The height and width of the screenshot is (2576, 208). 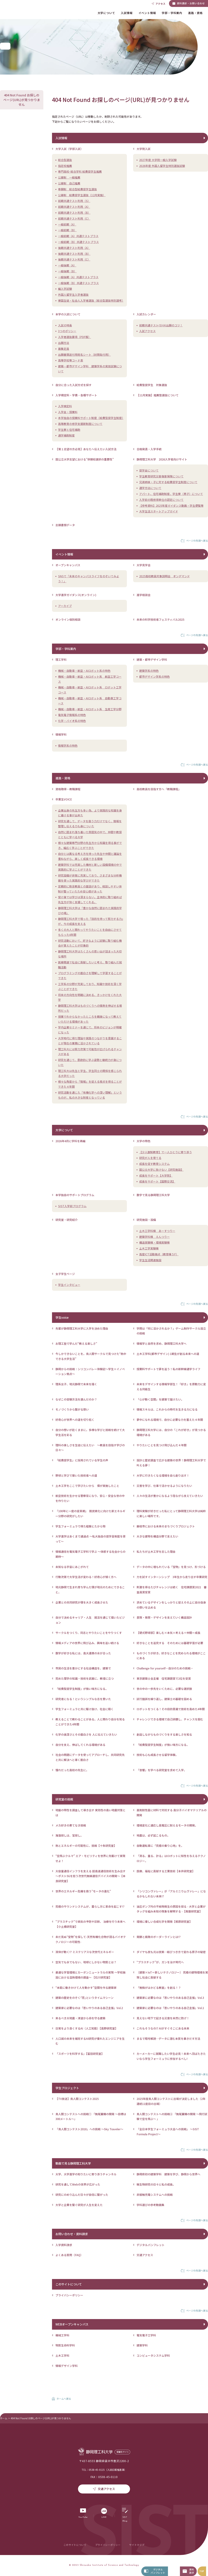 What do you see at coordinates (150, 2245) in the screenshot?
I see `デジタルパンフレット` at bounding box center [150, 2245].